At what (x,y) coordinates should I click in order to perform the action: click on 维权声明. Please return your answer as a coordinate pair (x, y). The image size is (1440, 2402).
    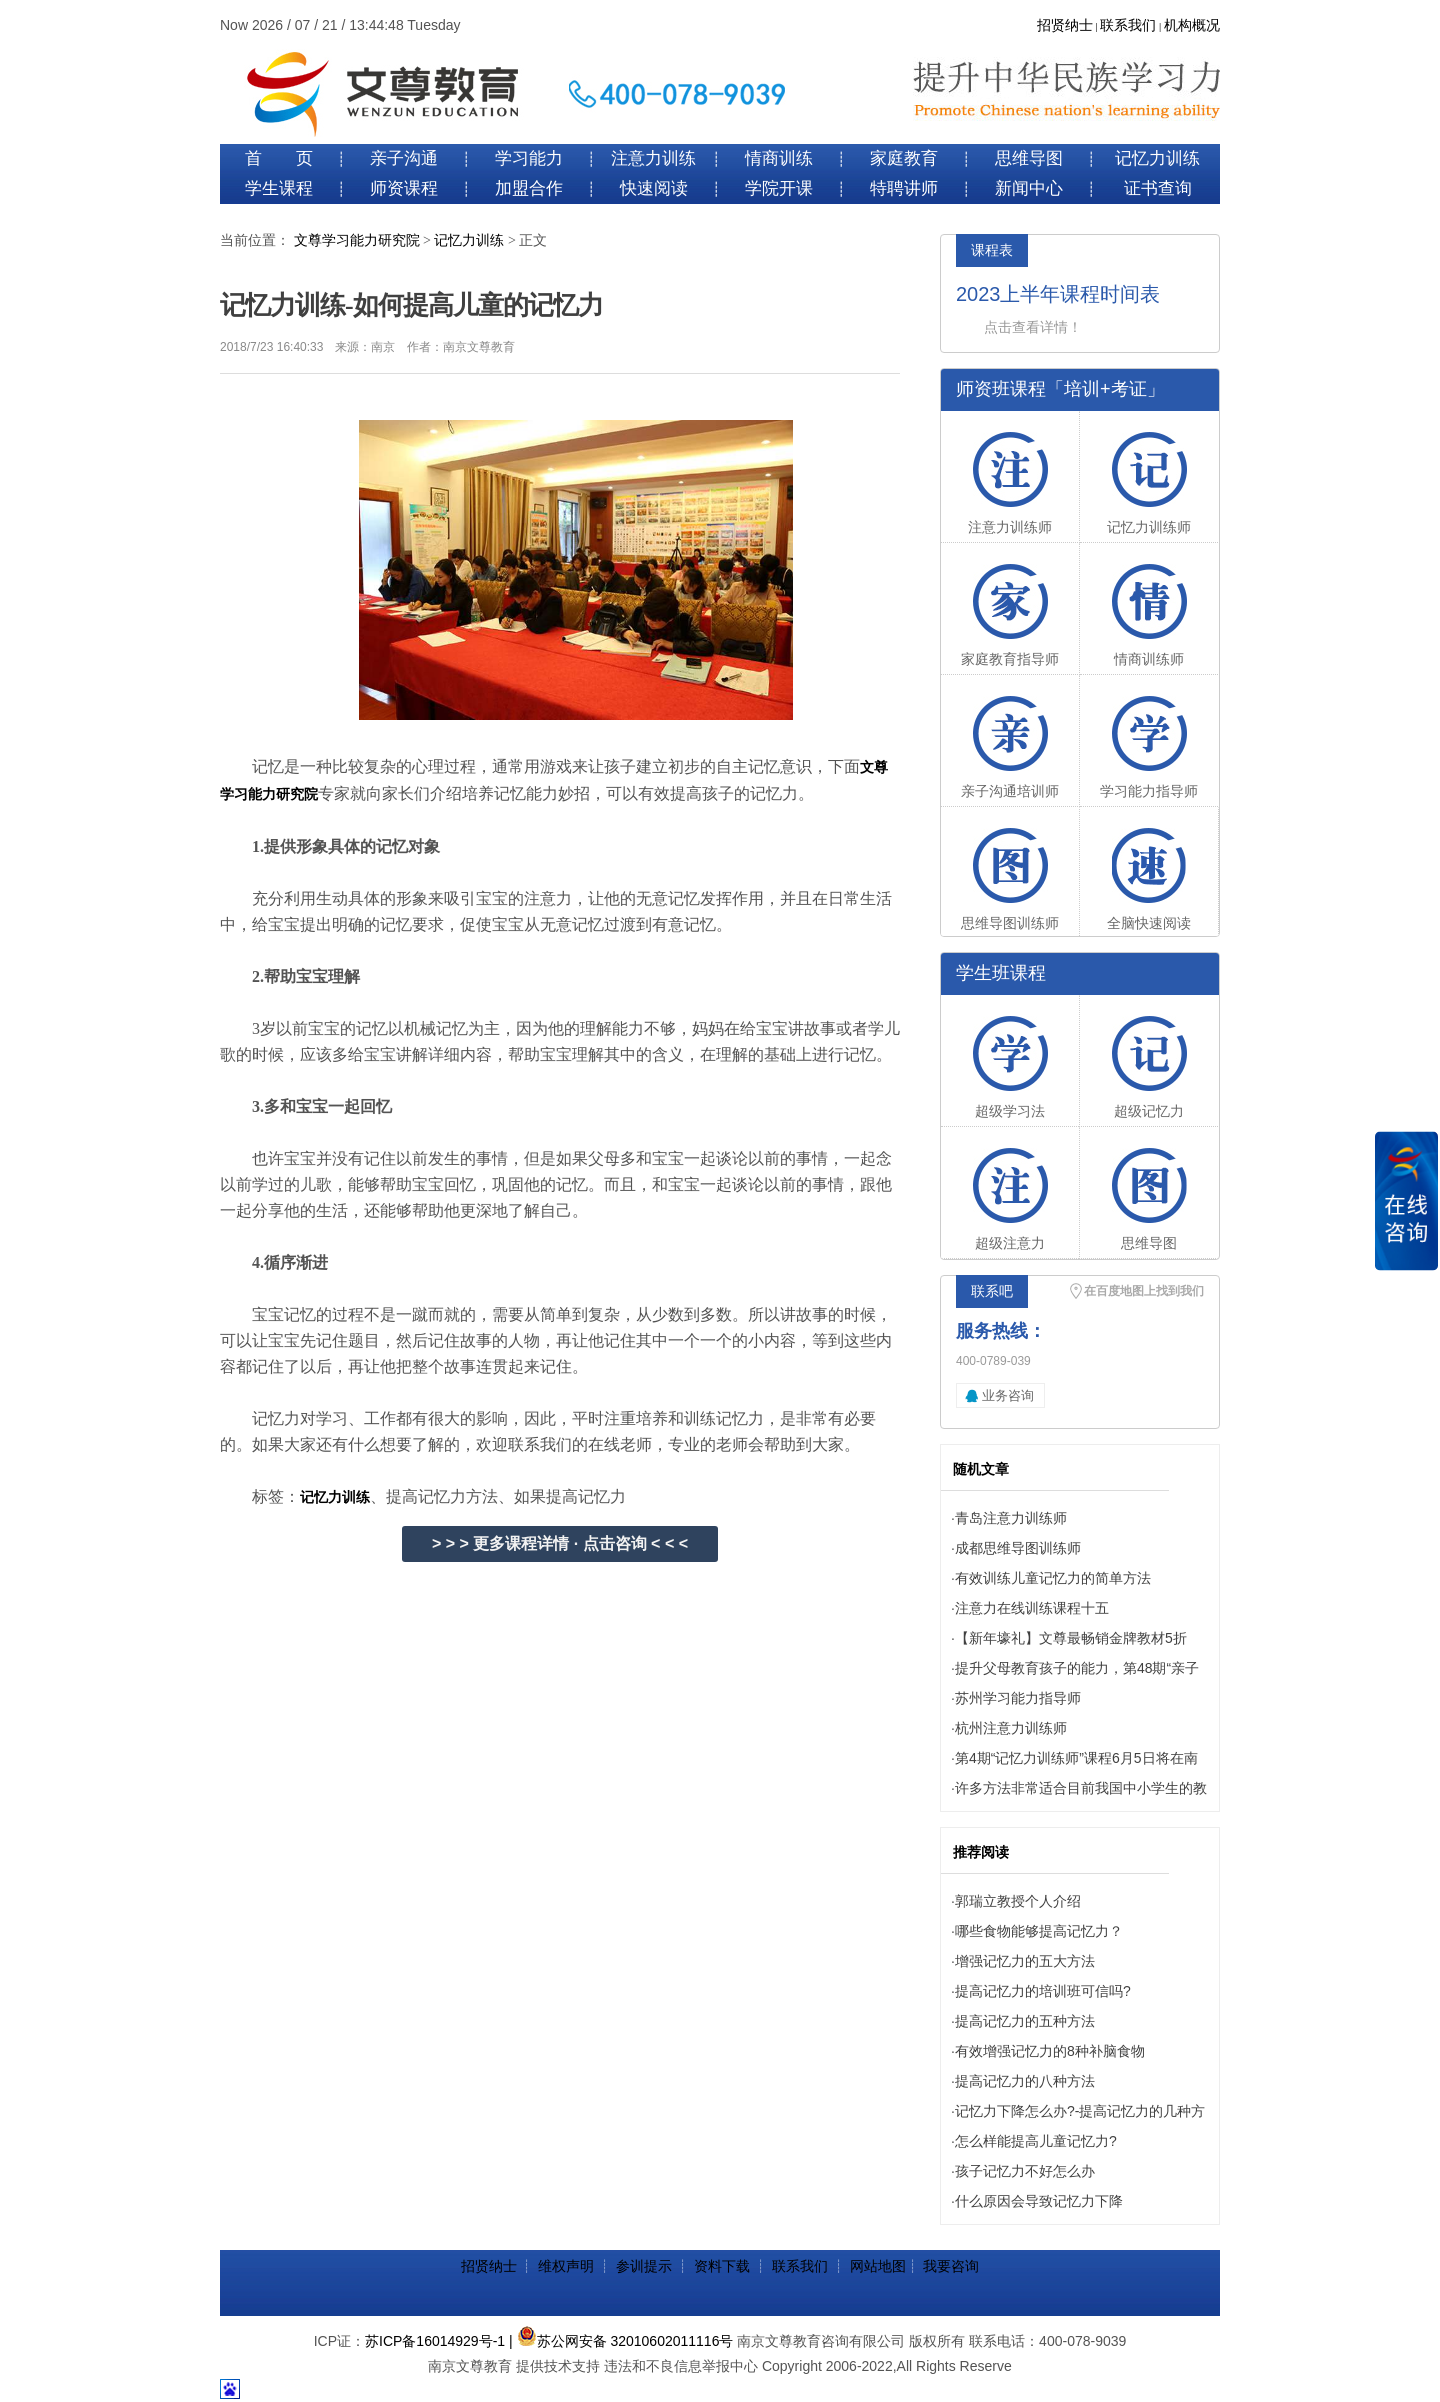
    Looking at the image, I should click on (566, 2266).